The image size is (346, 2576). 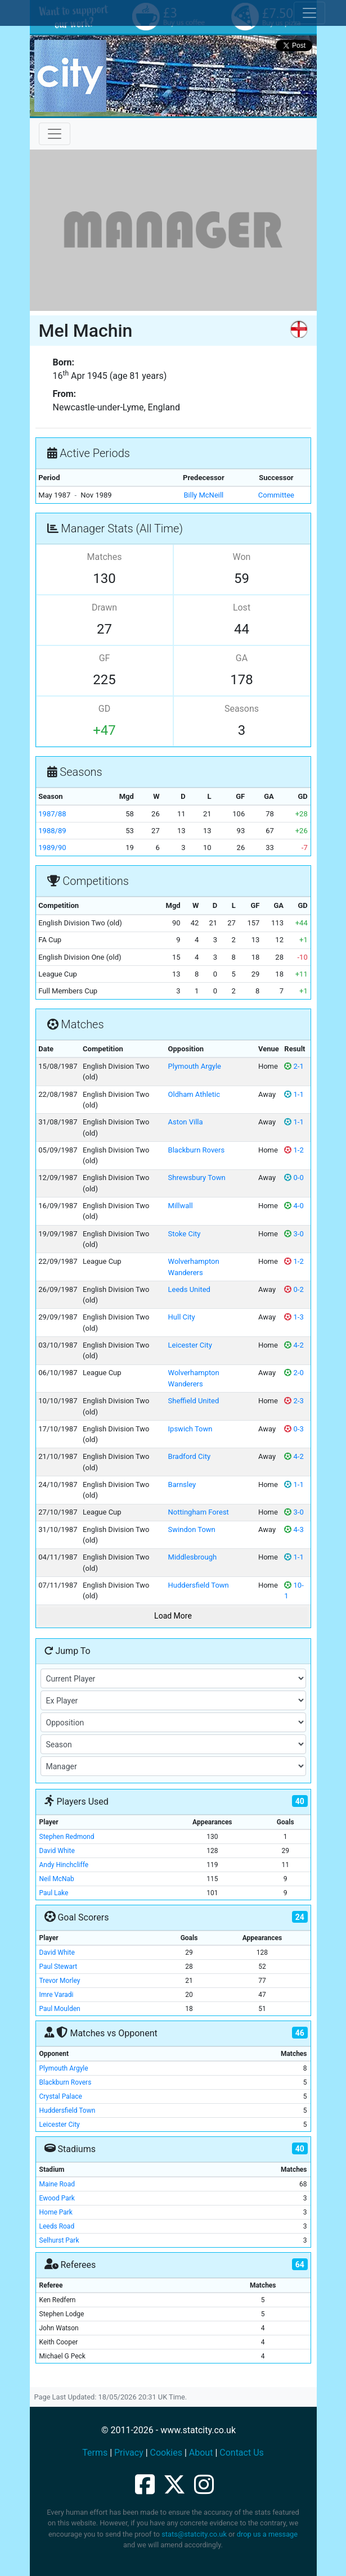 I want to click on Leeds United, so click(x=189, y=1289).